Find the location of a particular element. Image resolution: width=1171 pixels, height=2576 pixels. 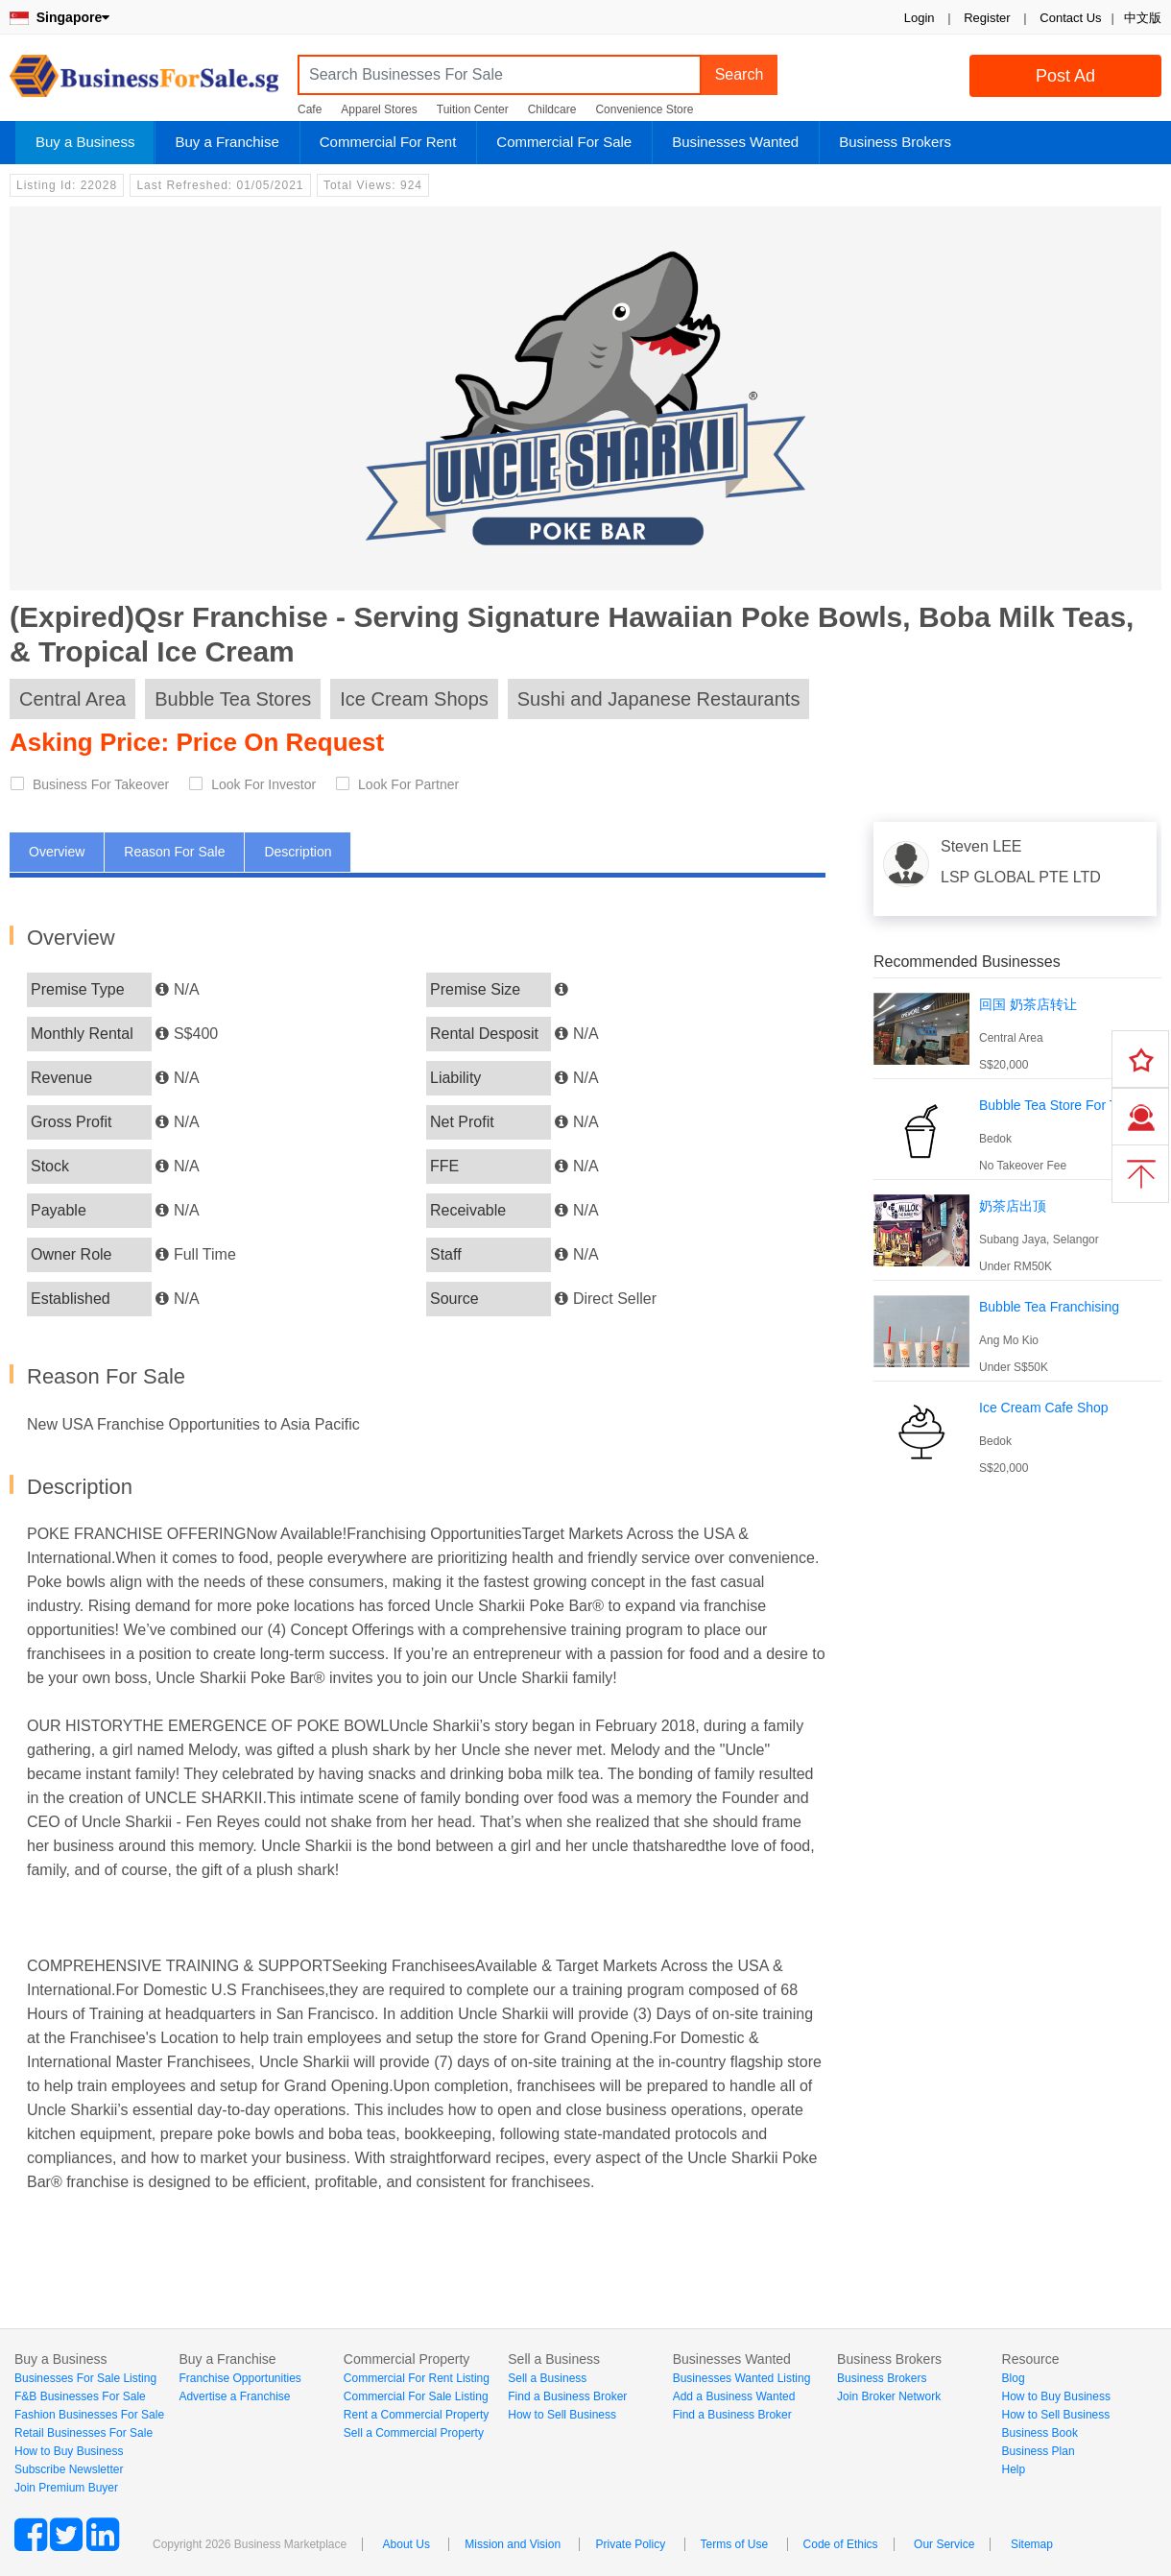

Subscribe Newsletter is located at coordinates (68, 2469).